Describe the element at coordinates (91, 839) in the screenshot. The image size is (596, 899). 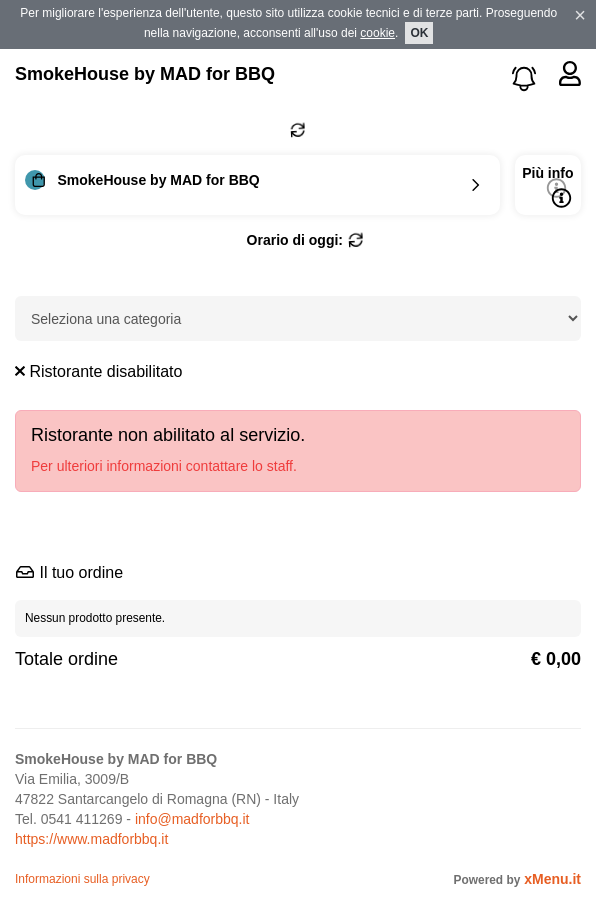
I see `https://www.madforbbq.it` at that location.